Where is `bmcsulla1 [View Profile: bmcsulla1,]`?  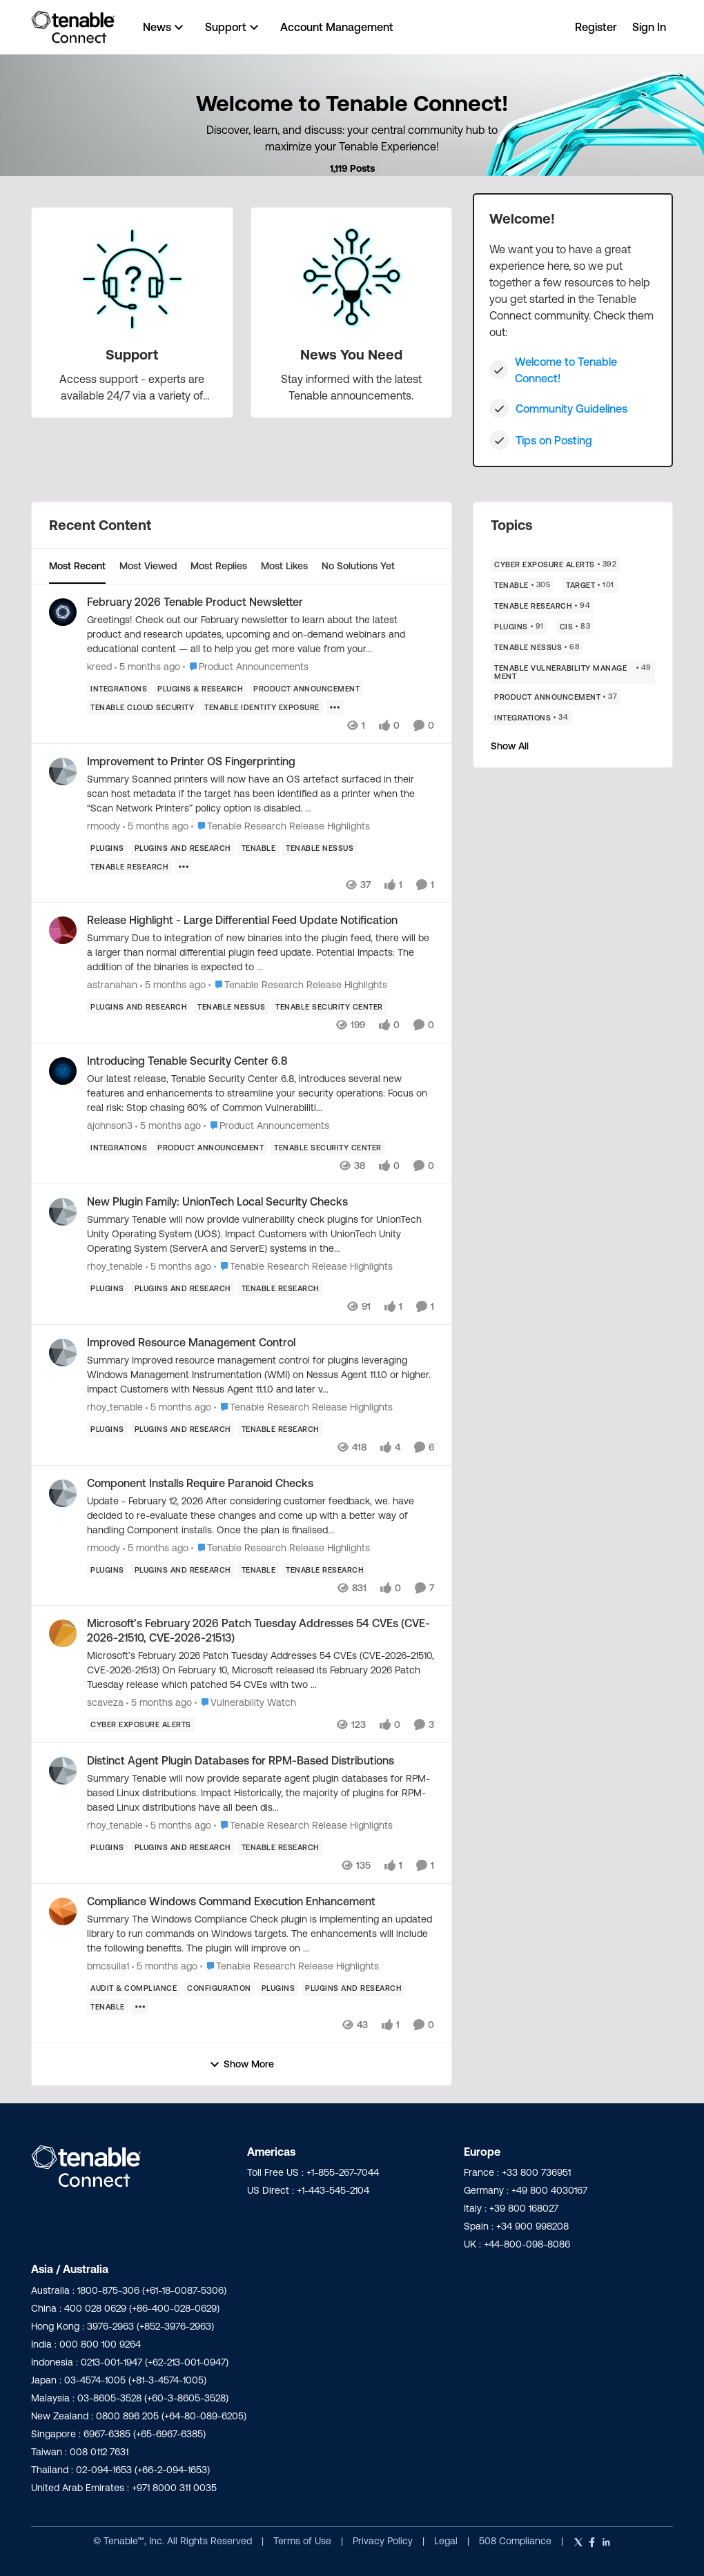
bmcsulla1 [View Profile: bmcsulla1,] is located at coordinates (108, 1966).